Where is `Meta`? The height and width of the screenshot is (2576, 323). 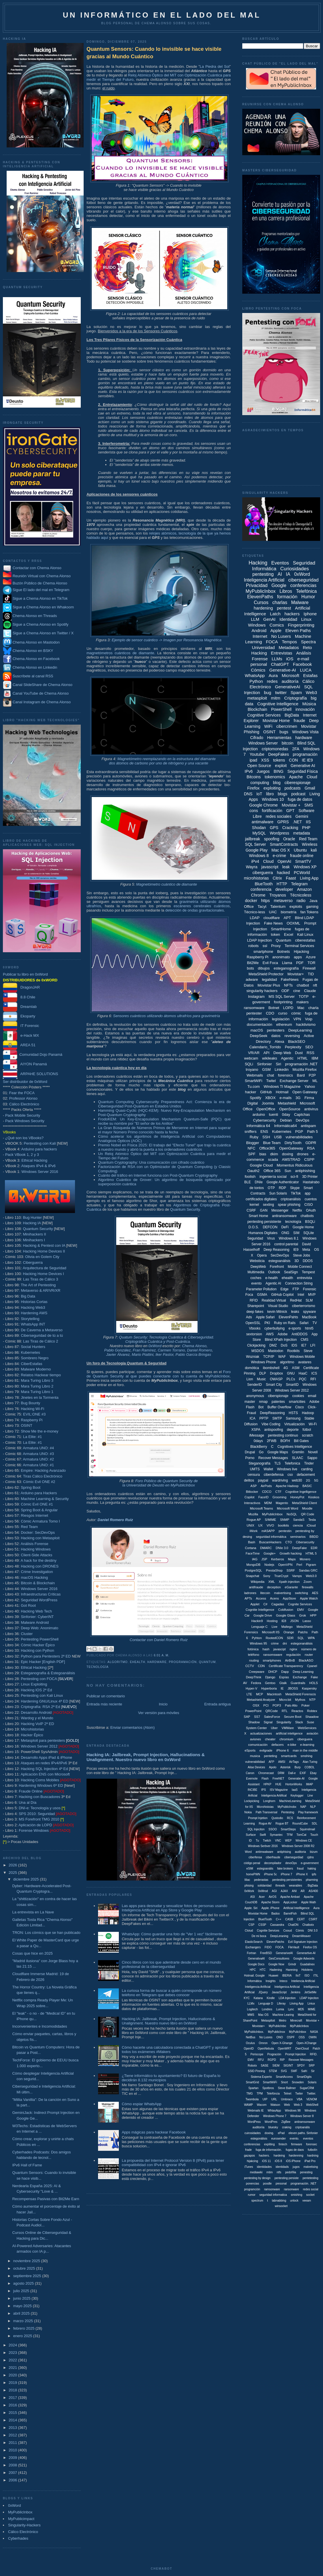 Meta is located at coordinates (306, 1250).